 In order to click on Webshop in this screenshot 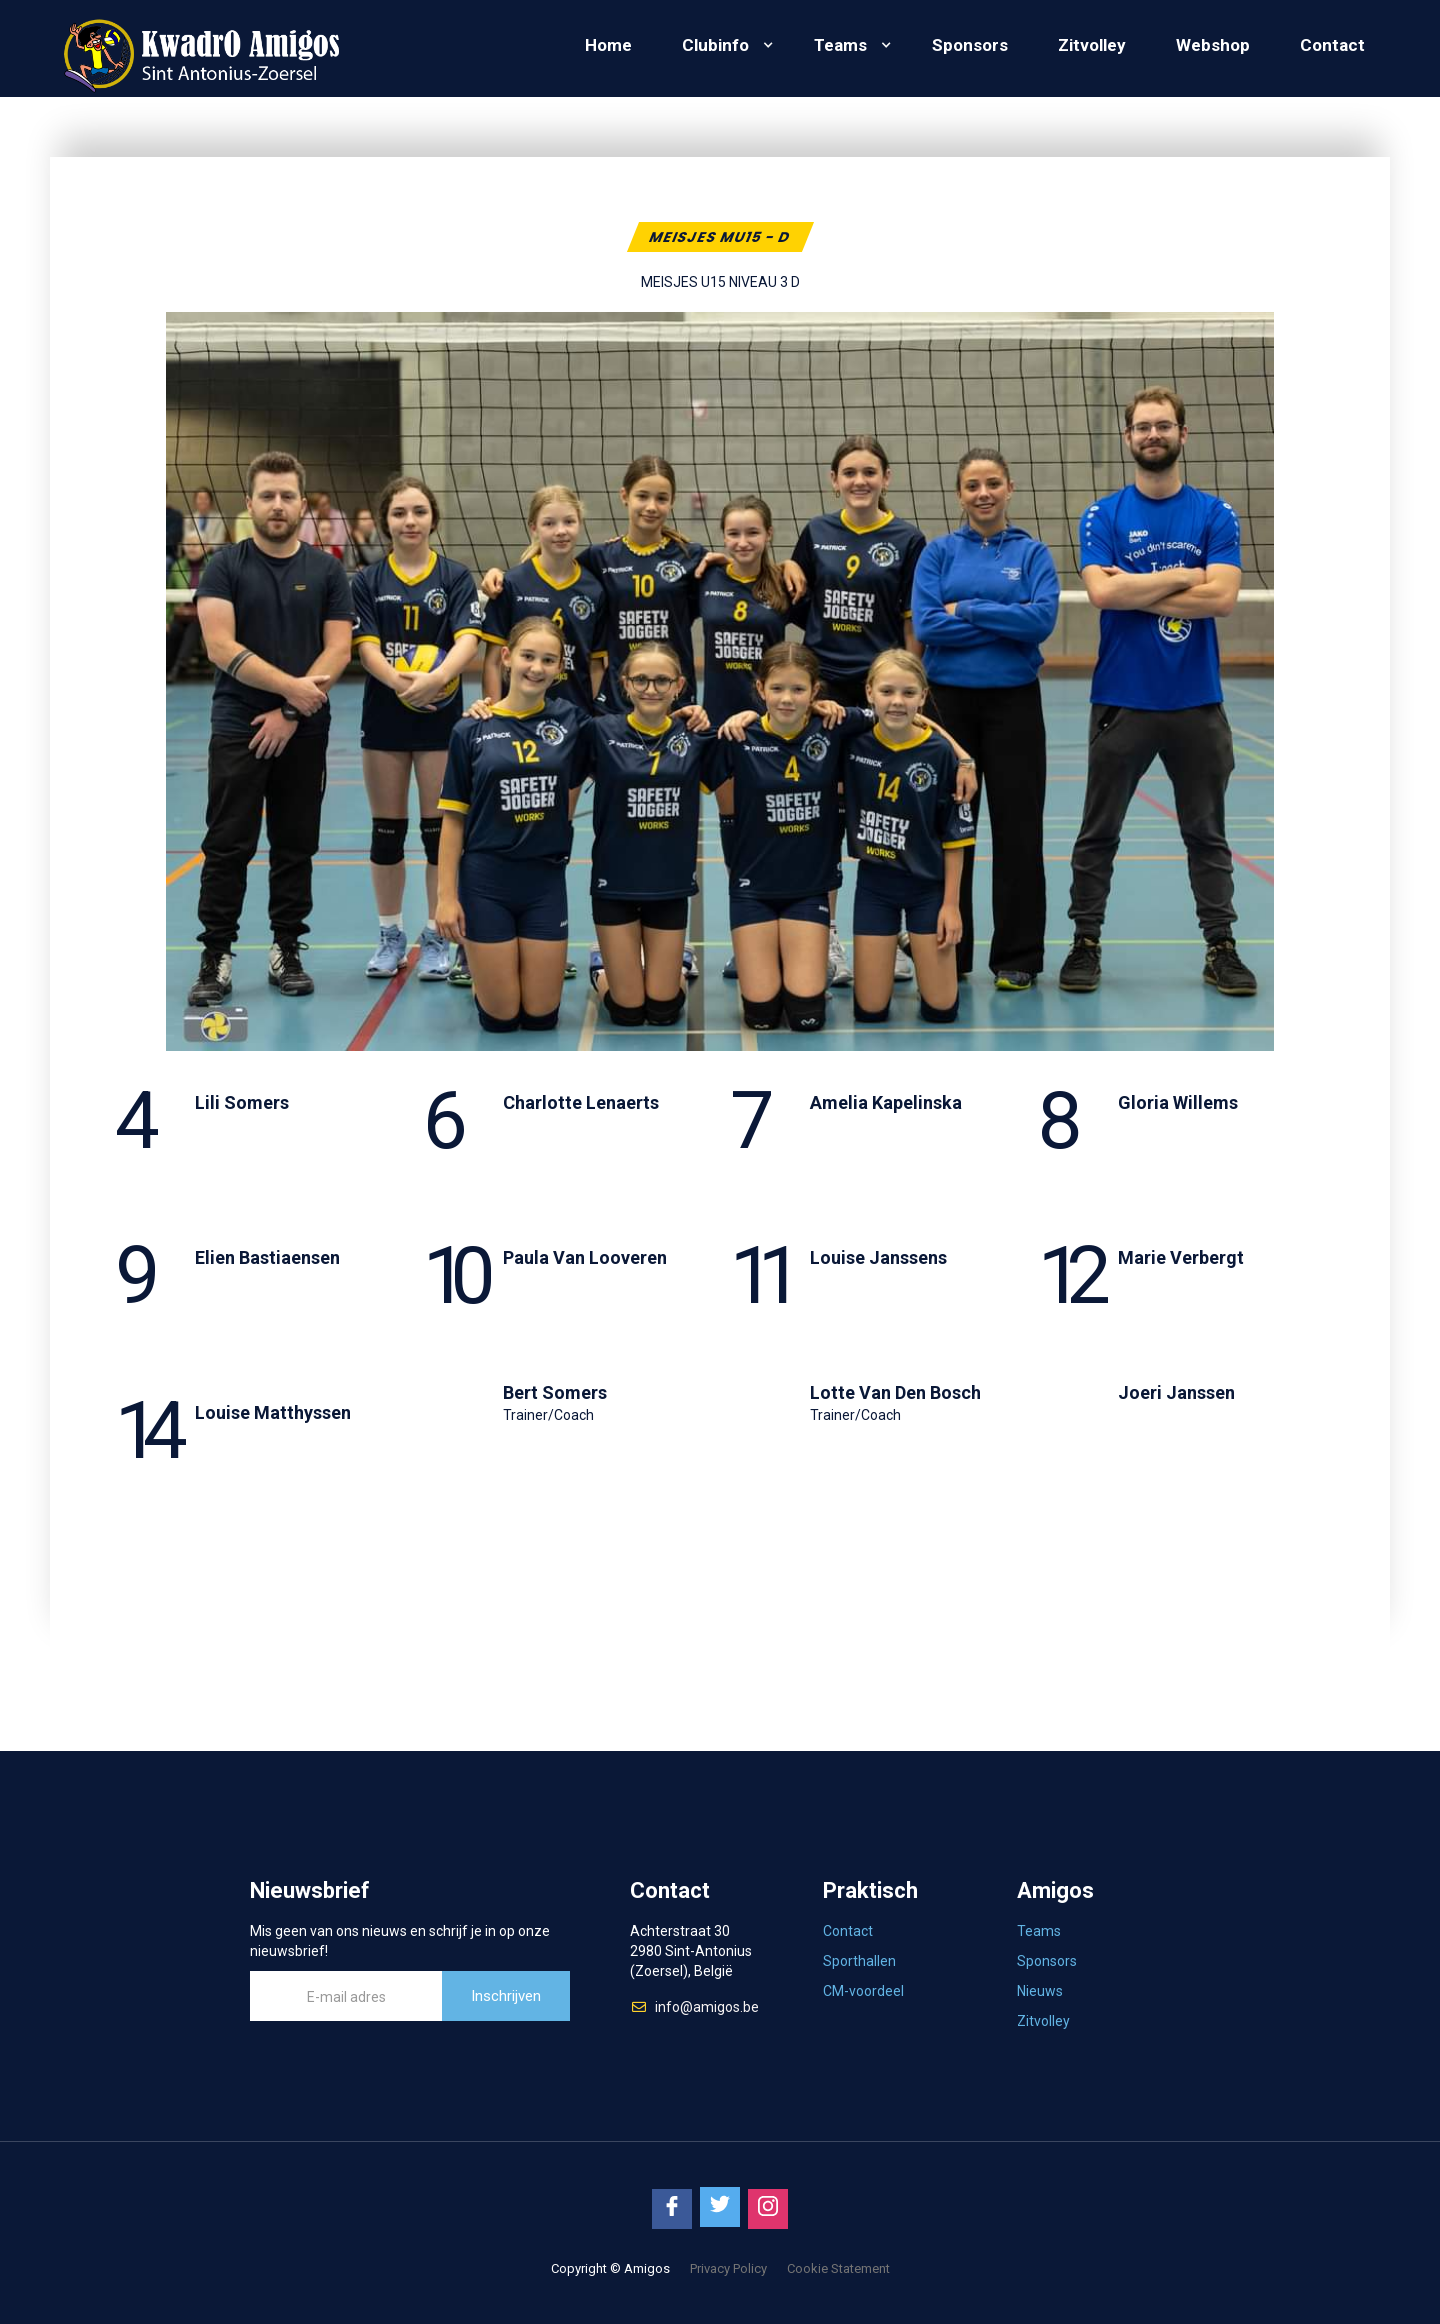, I will do `click(1213, 45)`.